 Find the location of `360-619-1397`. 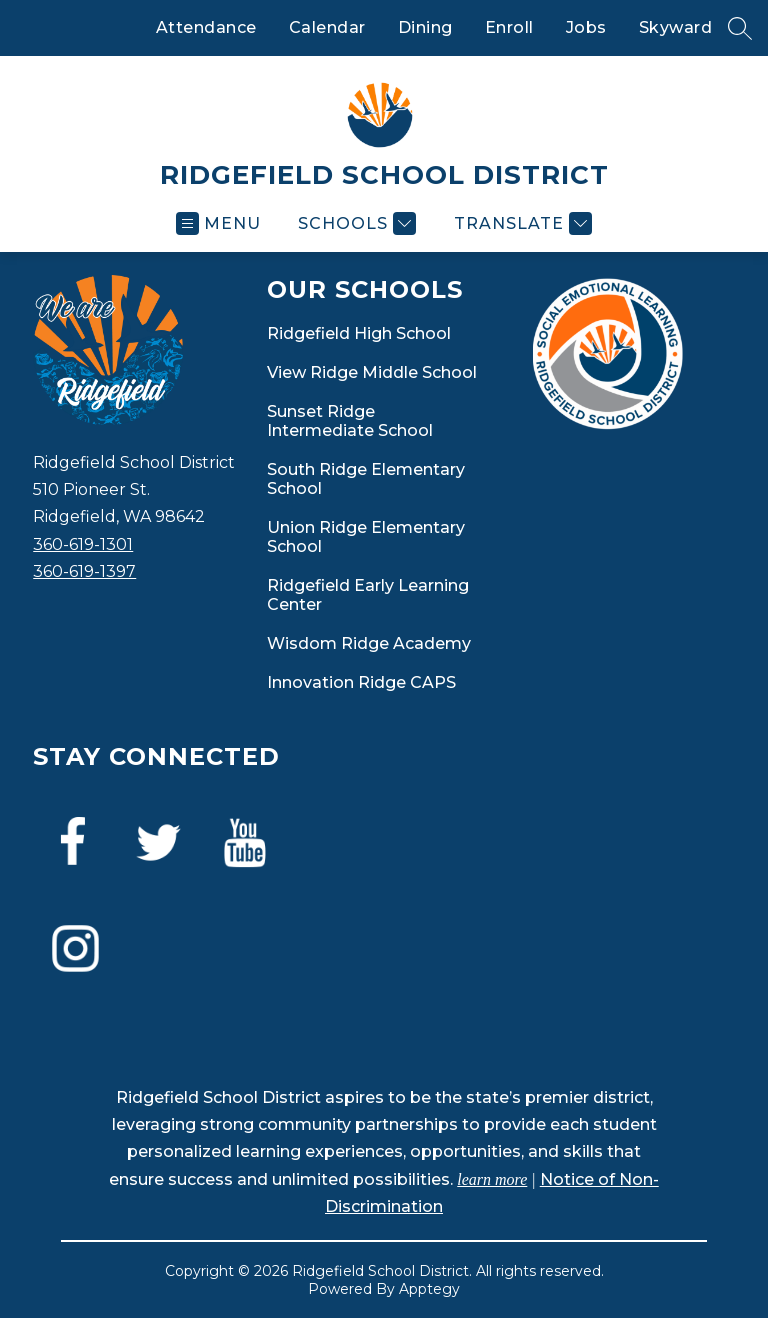

360-619-1397 is located at coordinates (84, 571).